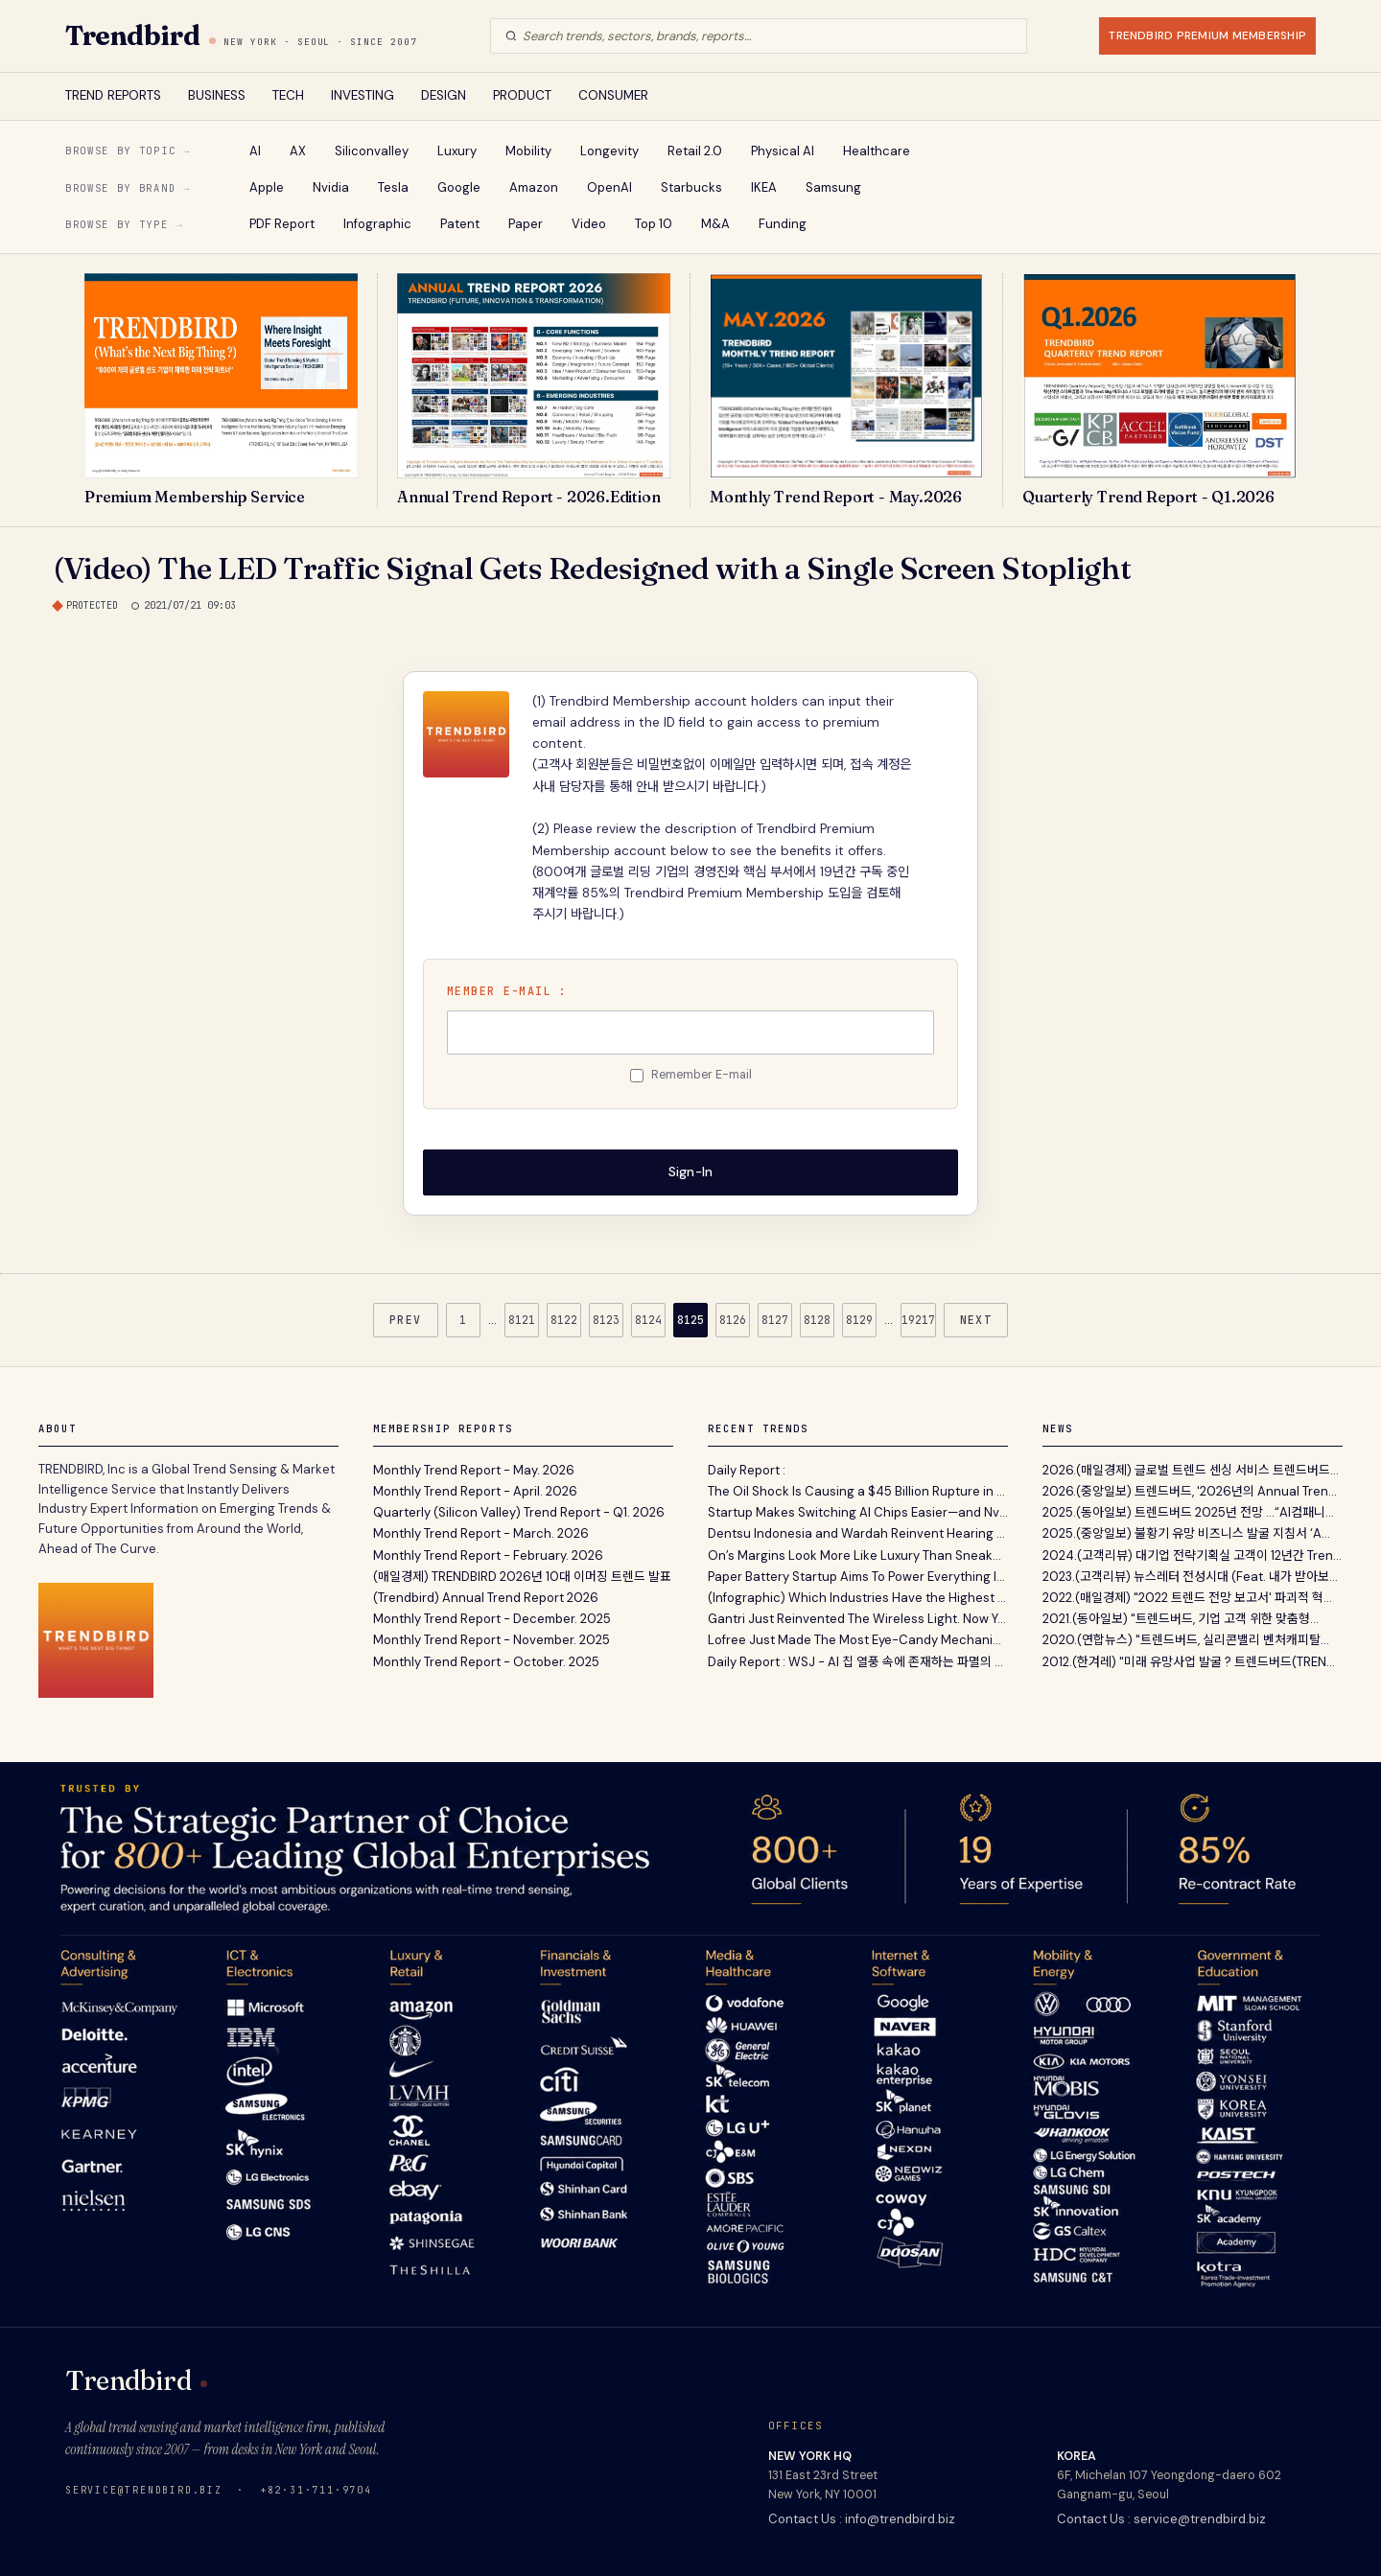 The height and width of the screenshot is (2576, 1381). Describe the element at coordinates (976, 1318) in the screenshot. I see `NEXT` at that location.